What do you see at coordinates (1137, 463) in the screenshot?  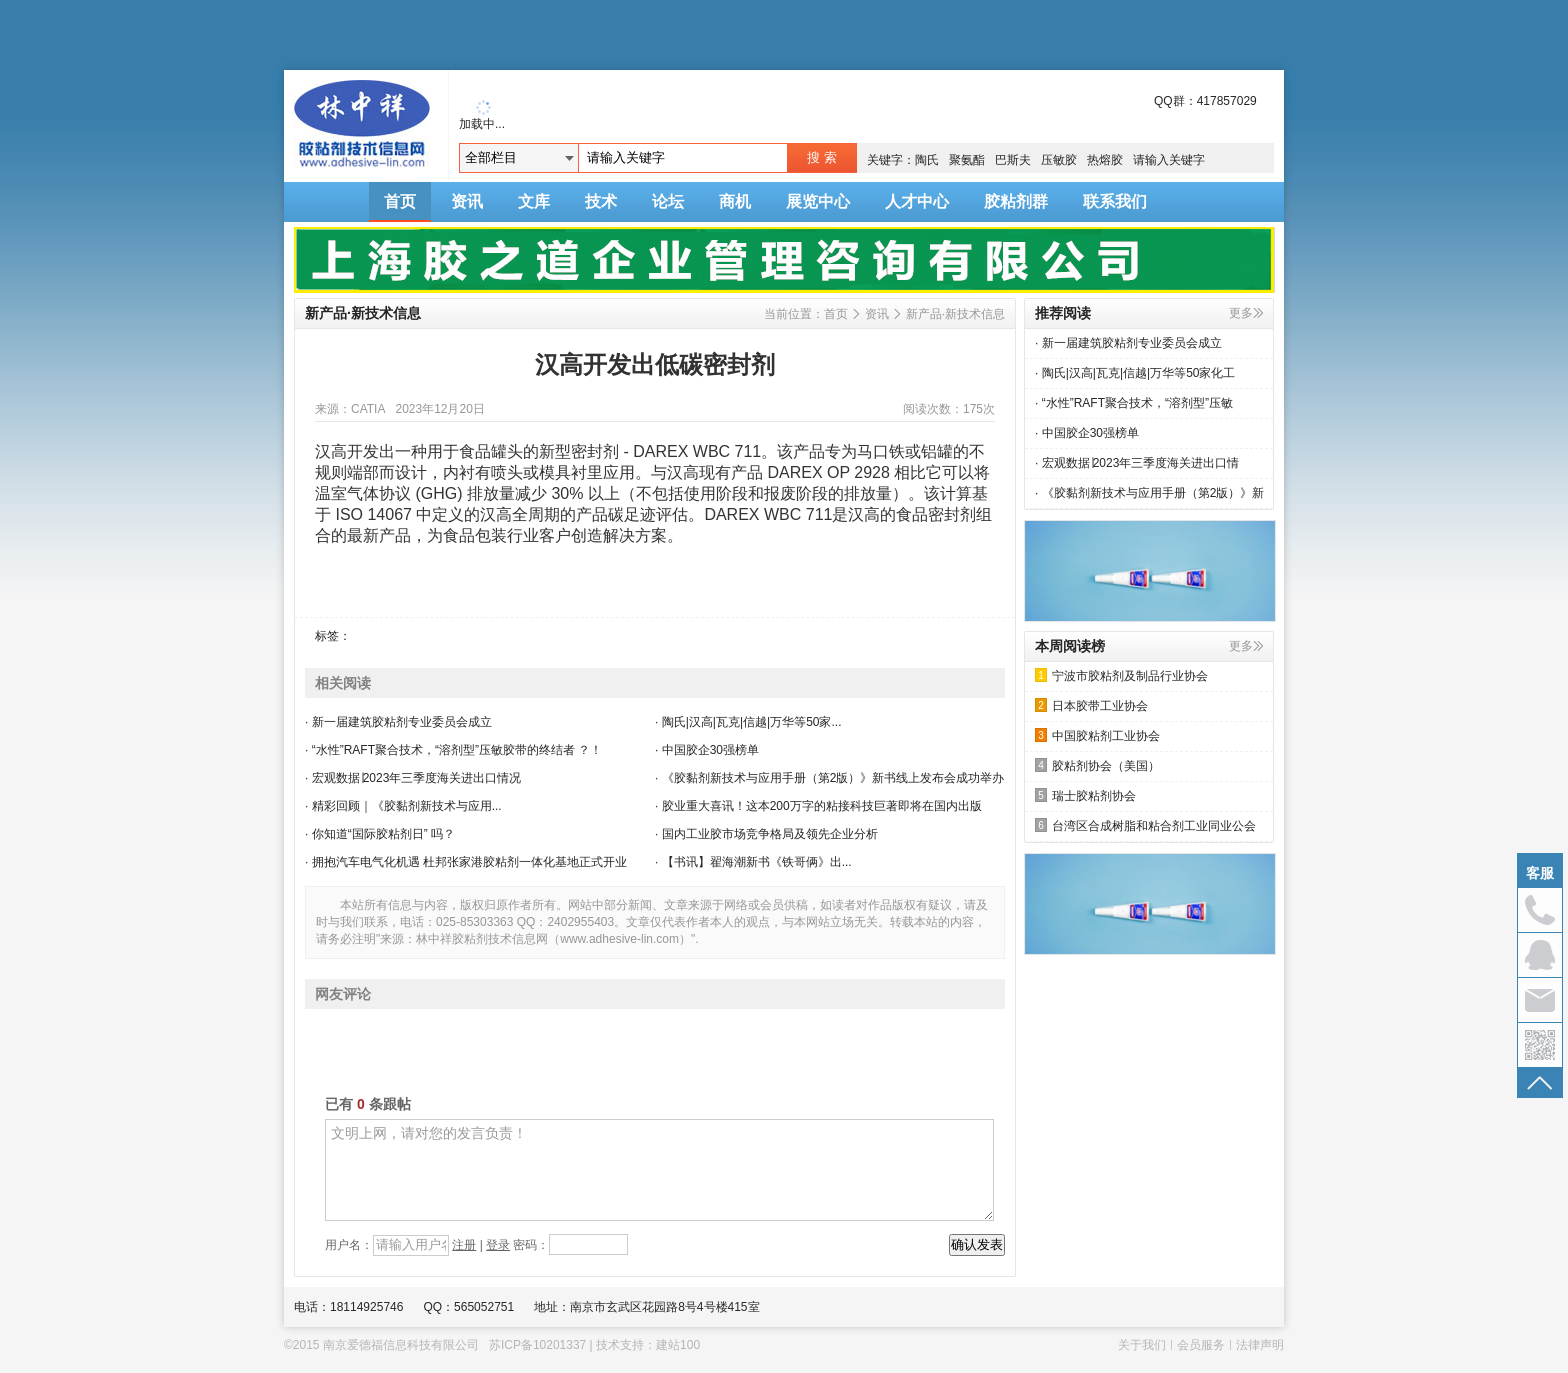 I see `· 宏观数据∣2023年三季度海关进出口情` at bounding box center [1137, 463].